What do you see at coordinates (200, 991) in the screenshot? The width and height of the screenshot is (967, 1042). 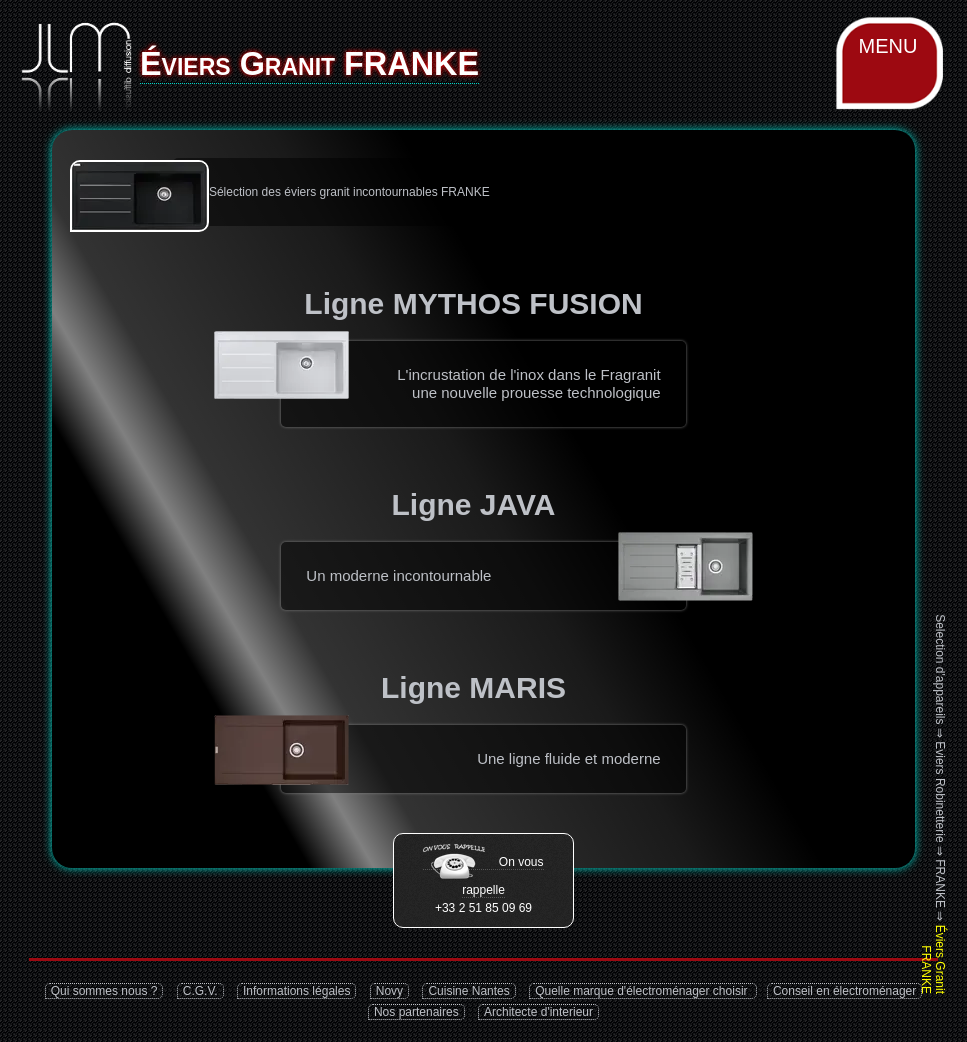 I see `C.G.V.` at bounding box center [200, 991].